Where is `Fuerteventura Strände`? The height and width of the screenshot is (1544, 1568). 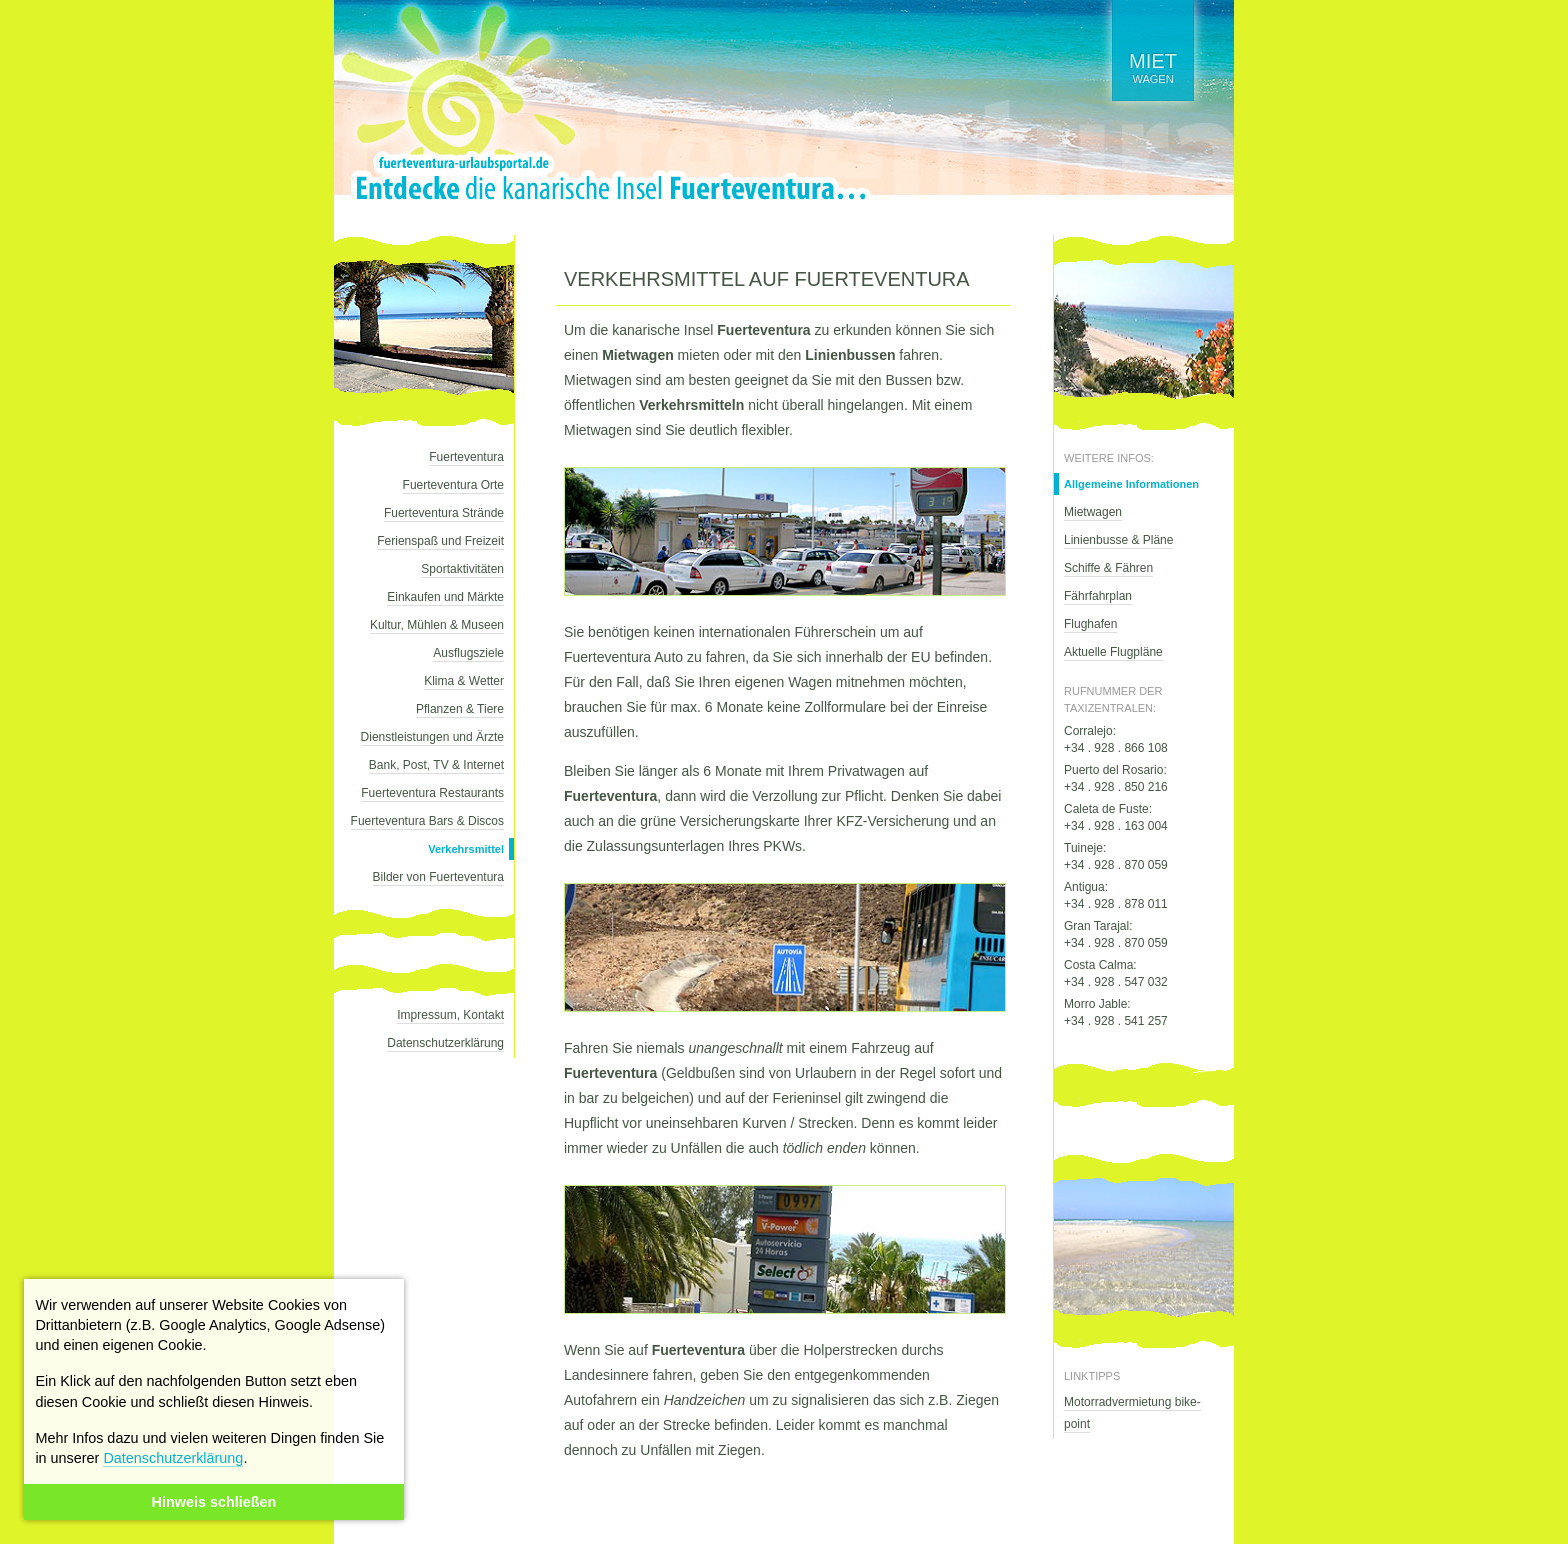 Fuerteventura Strände is located at coordinates (444, 513).